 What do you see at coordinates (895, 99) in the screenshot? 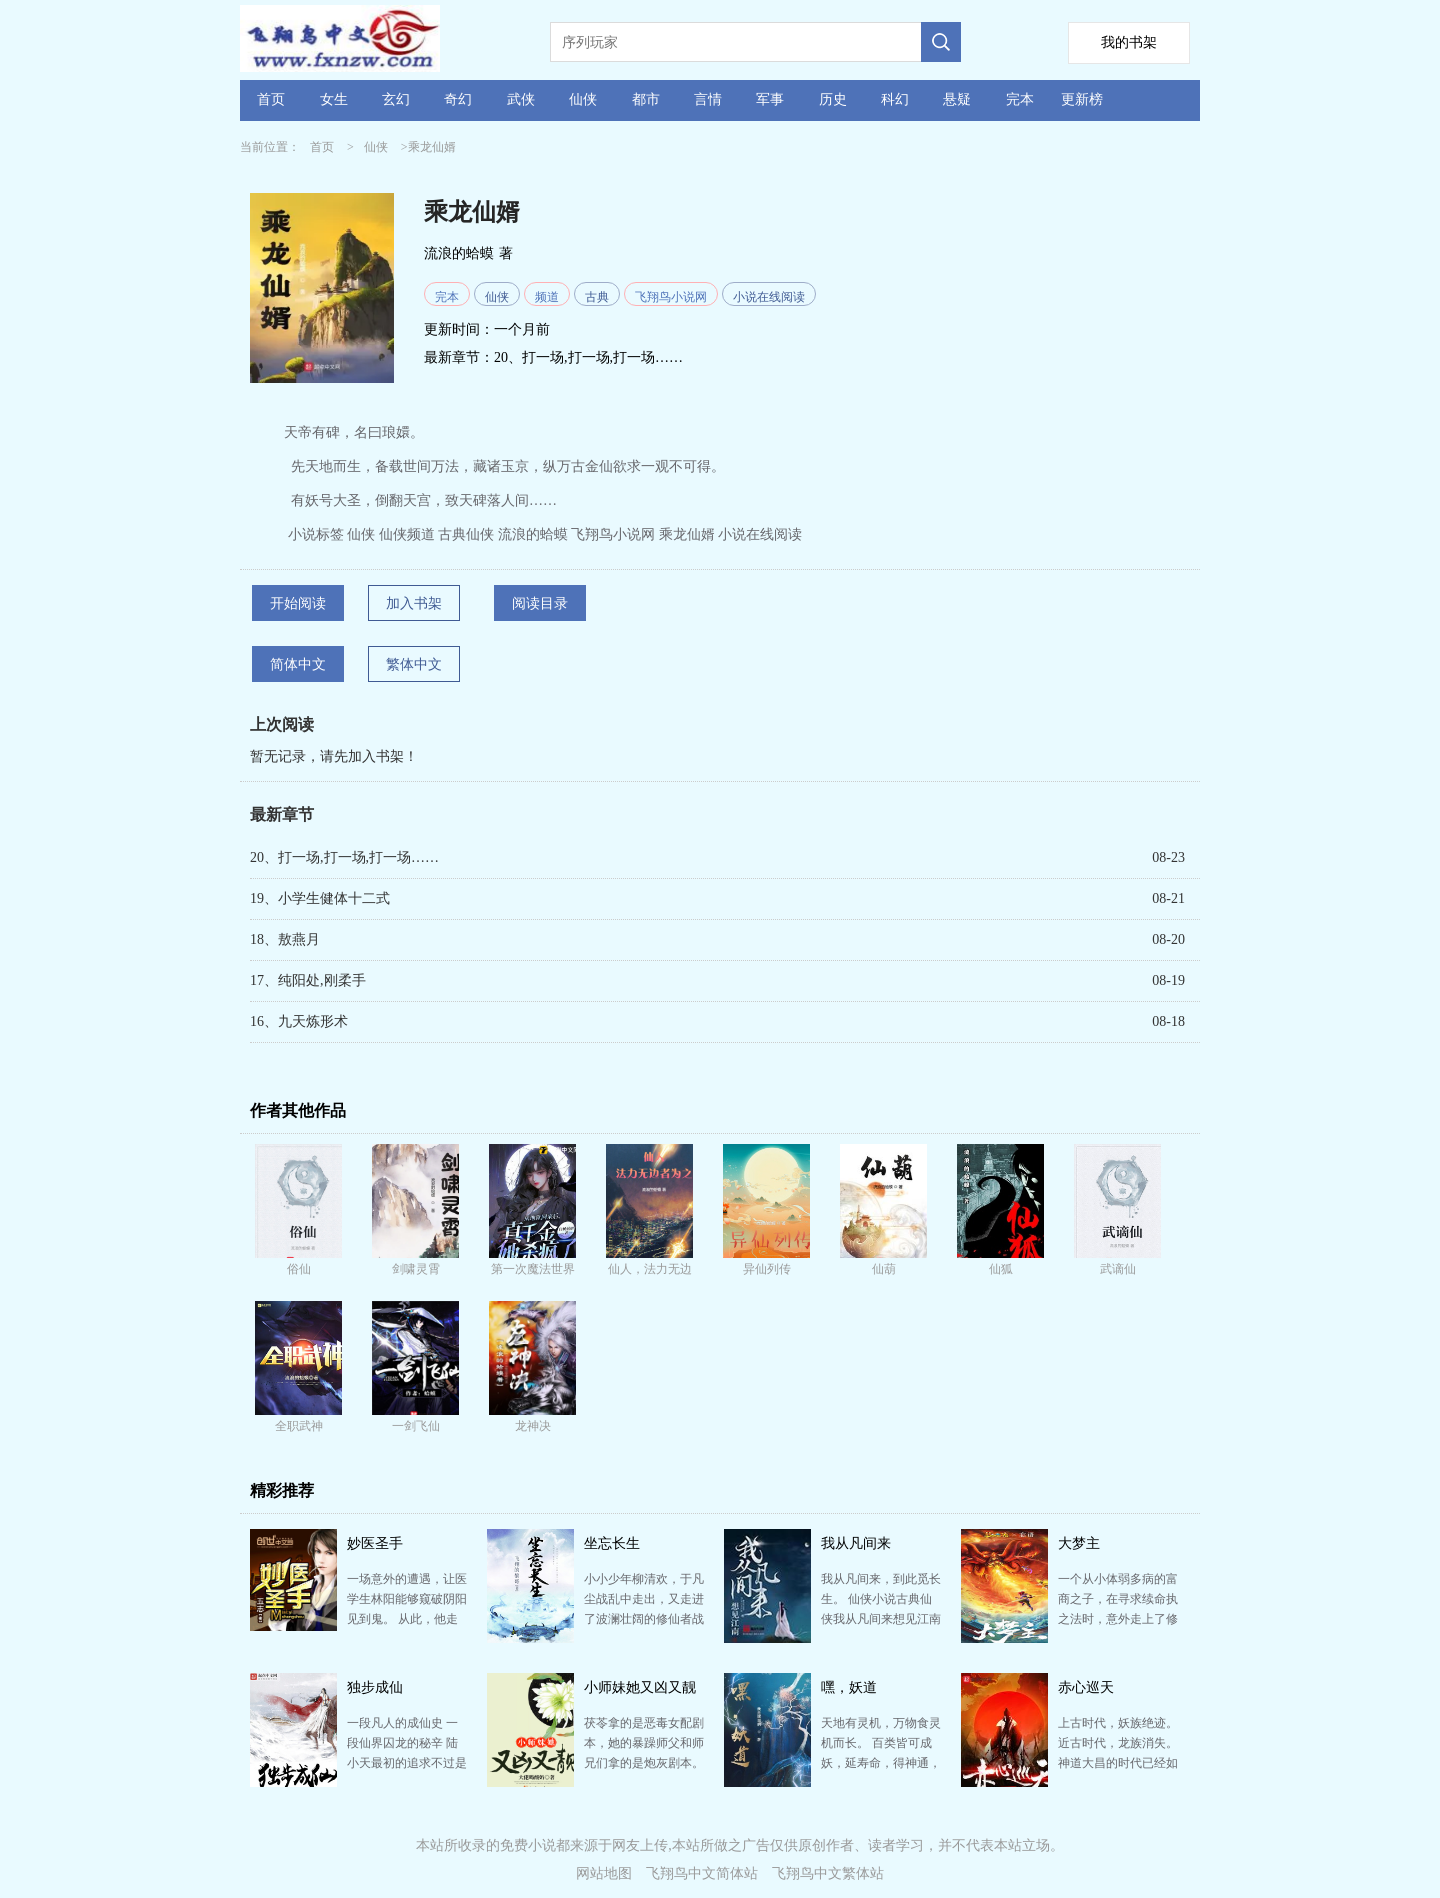
I see `科幻` at bounding box center [895, 99].